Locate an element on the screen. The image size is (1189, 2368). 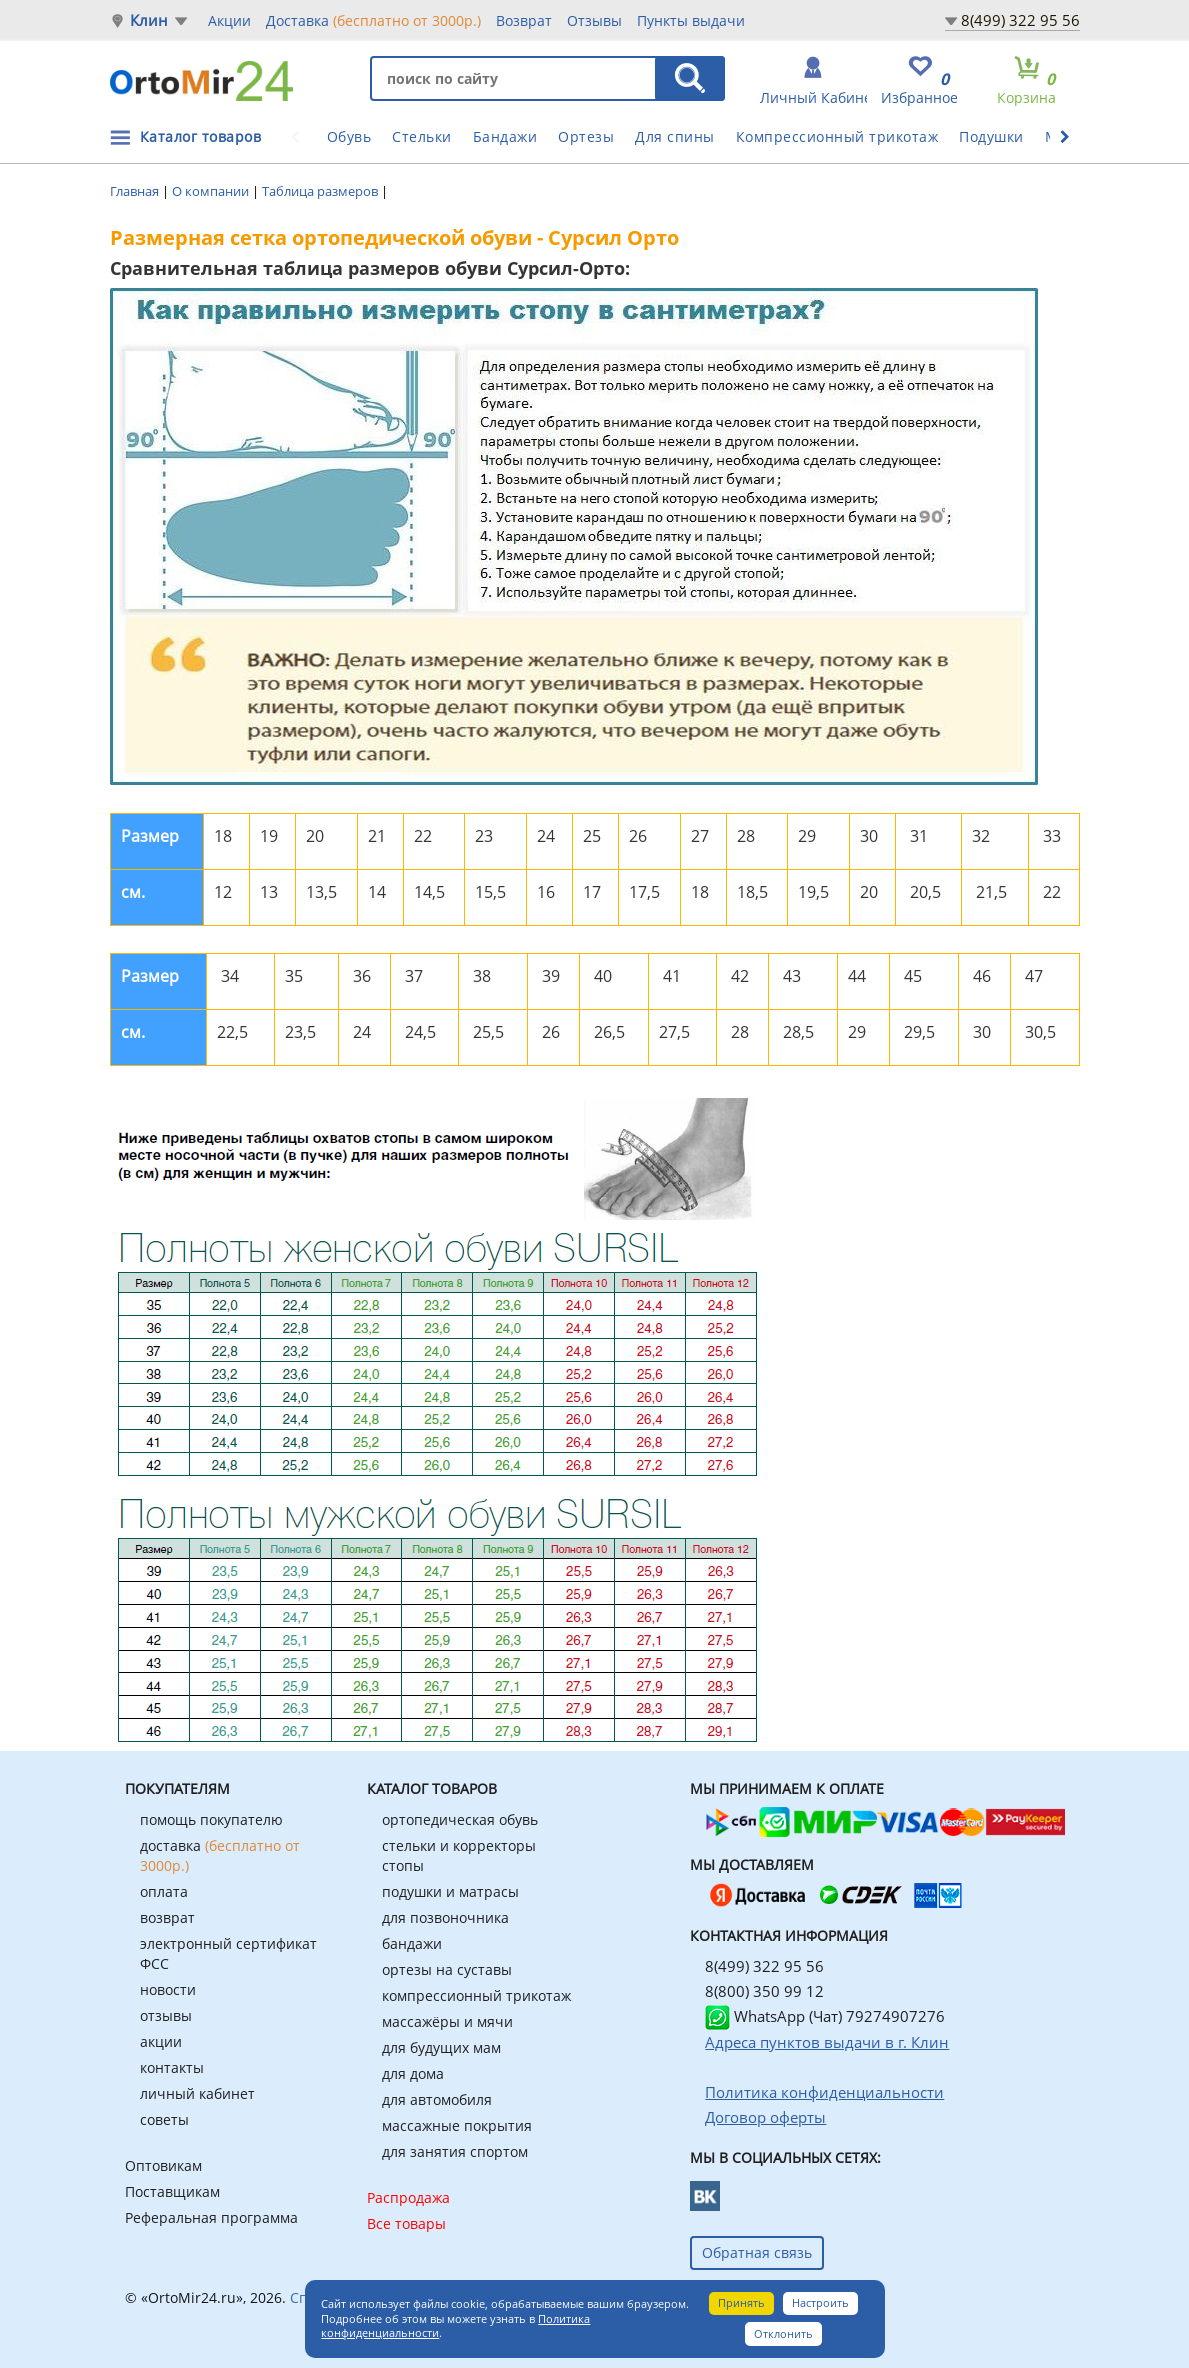
подушки и матрасы is located at coordinates (450, 1891).